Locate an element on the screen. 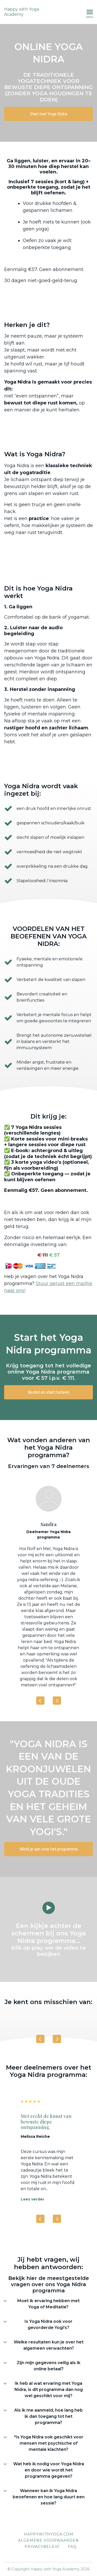 The width and height of the screenshot is (97, 2576). Bestel en start meteen is located at coordinates (48, 1392).